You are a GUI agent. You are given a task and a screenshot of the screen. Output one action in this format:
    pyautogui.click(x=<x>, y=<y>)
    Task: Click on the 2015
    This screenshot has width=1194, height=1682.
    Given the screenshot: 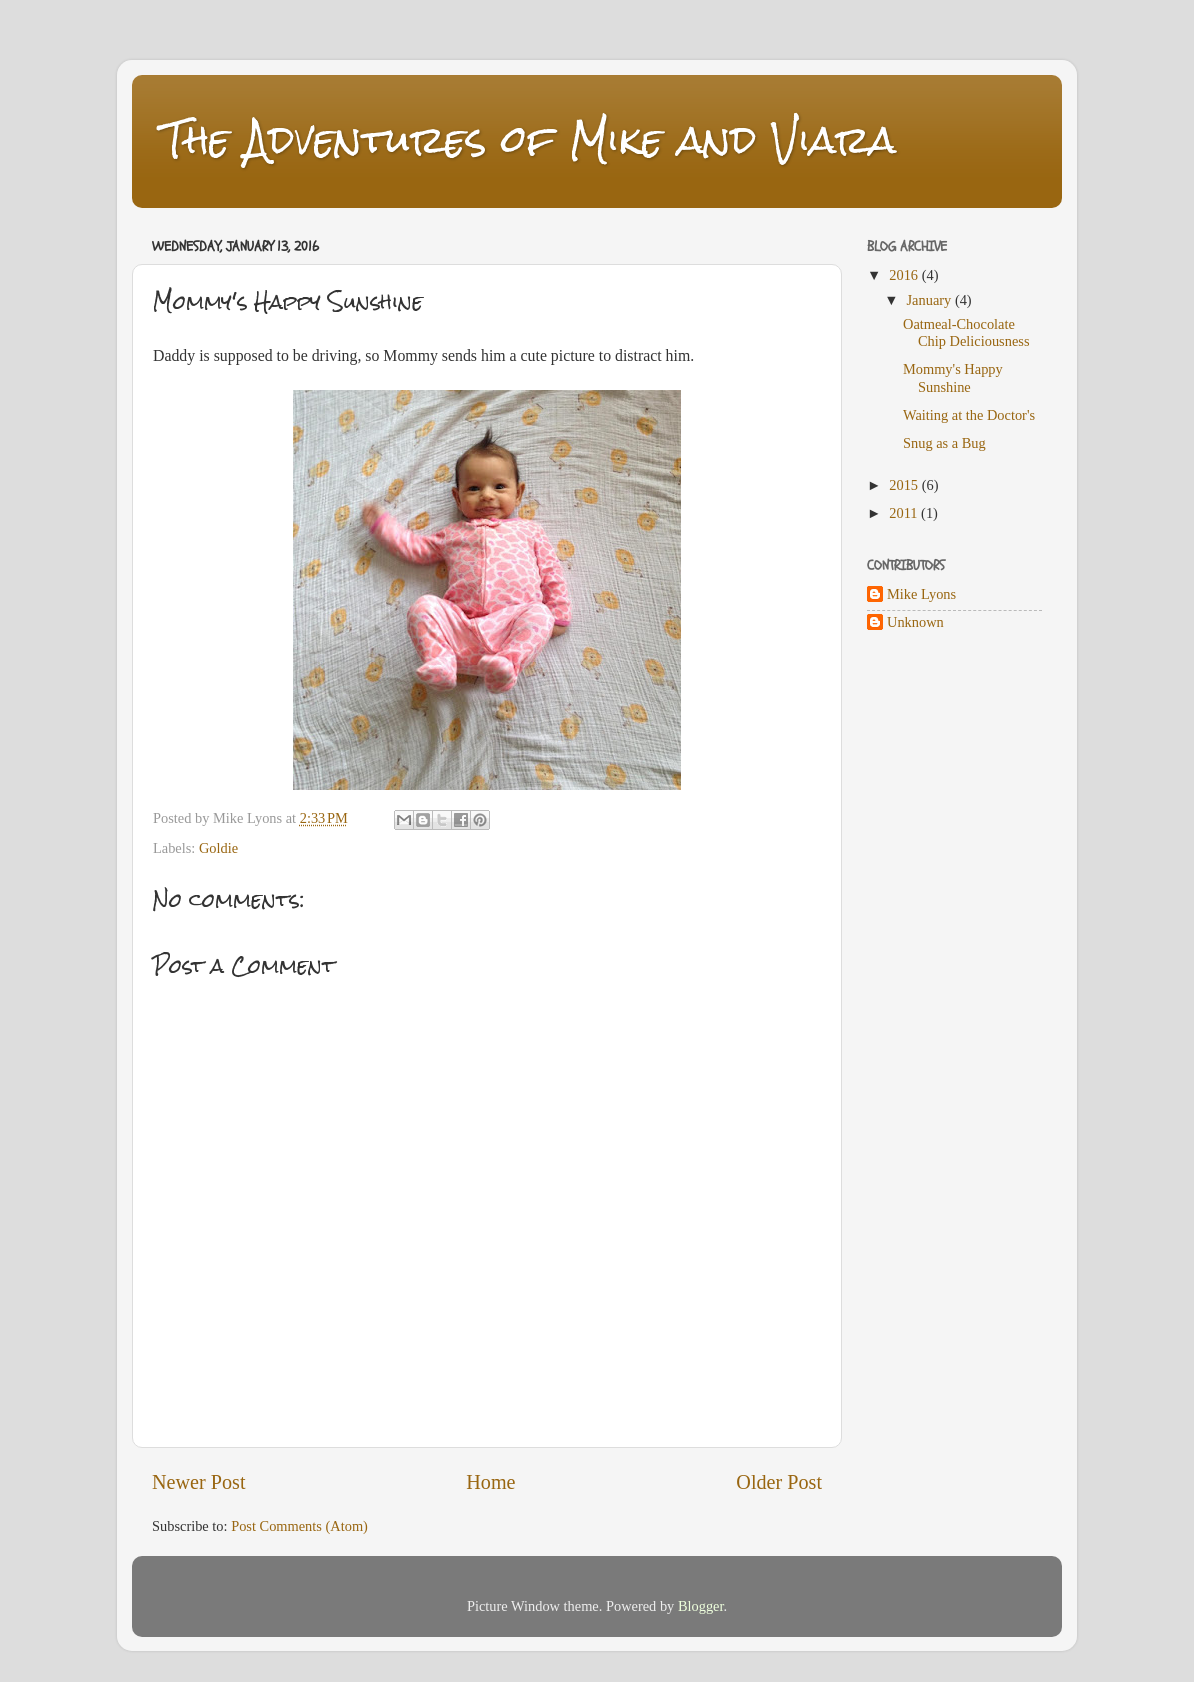 What is the action you would take?
    pyautogui.click(x=905, y=485)
    